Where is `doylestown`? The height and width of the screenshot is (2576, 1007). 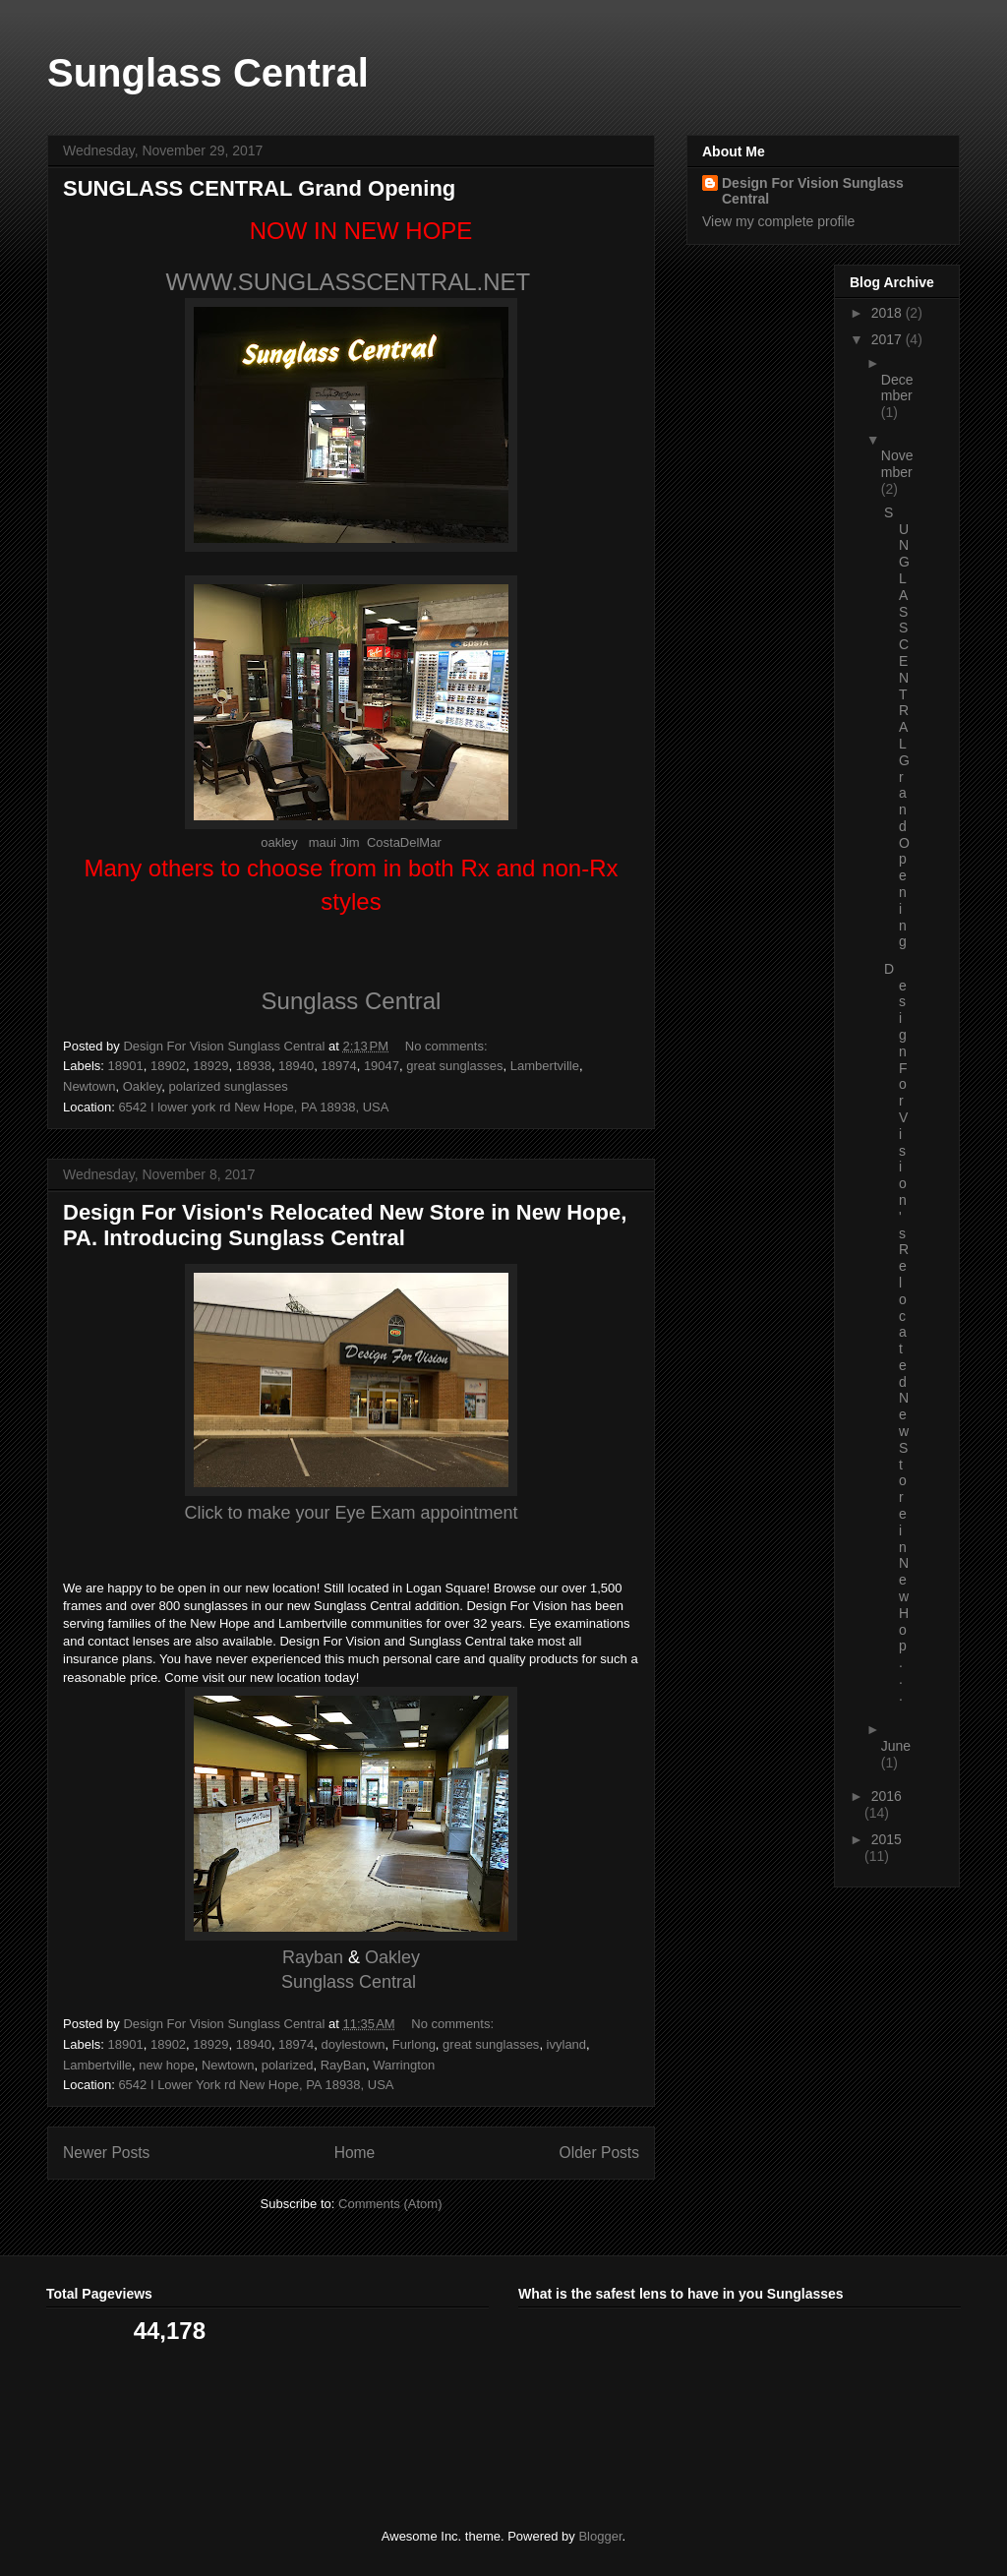
doylestown is located at coordinates (353, 2044).